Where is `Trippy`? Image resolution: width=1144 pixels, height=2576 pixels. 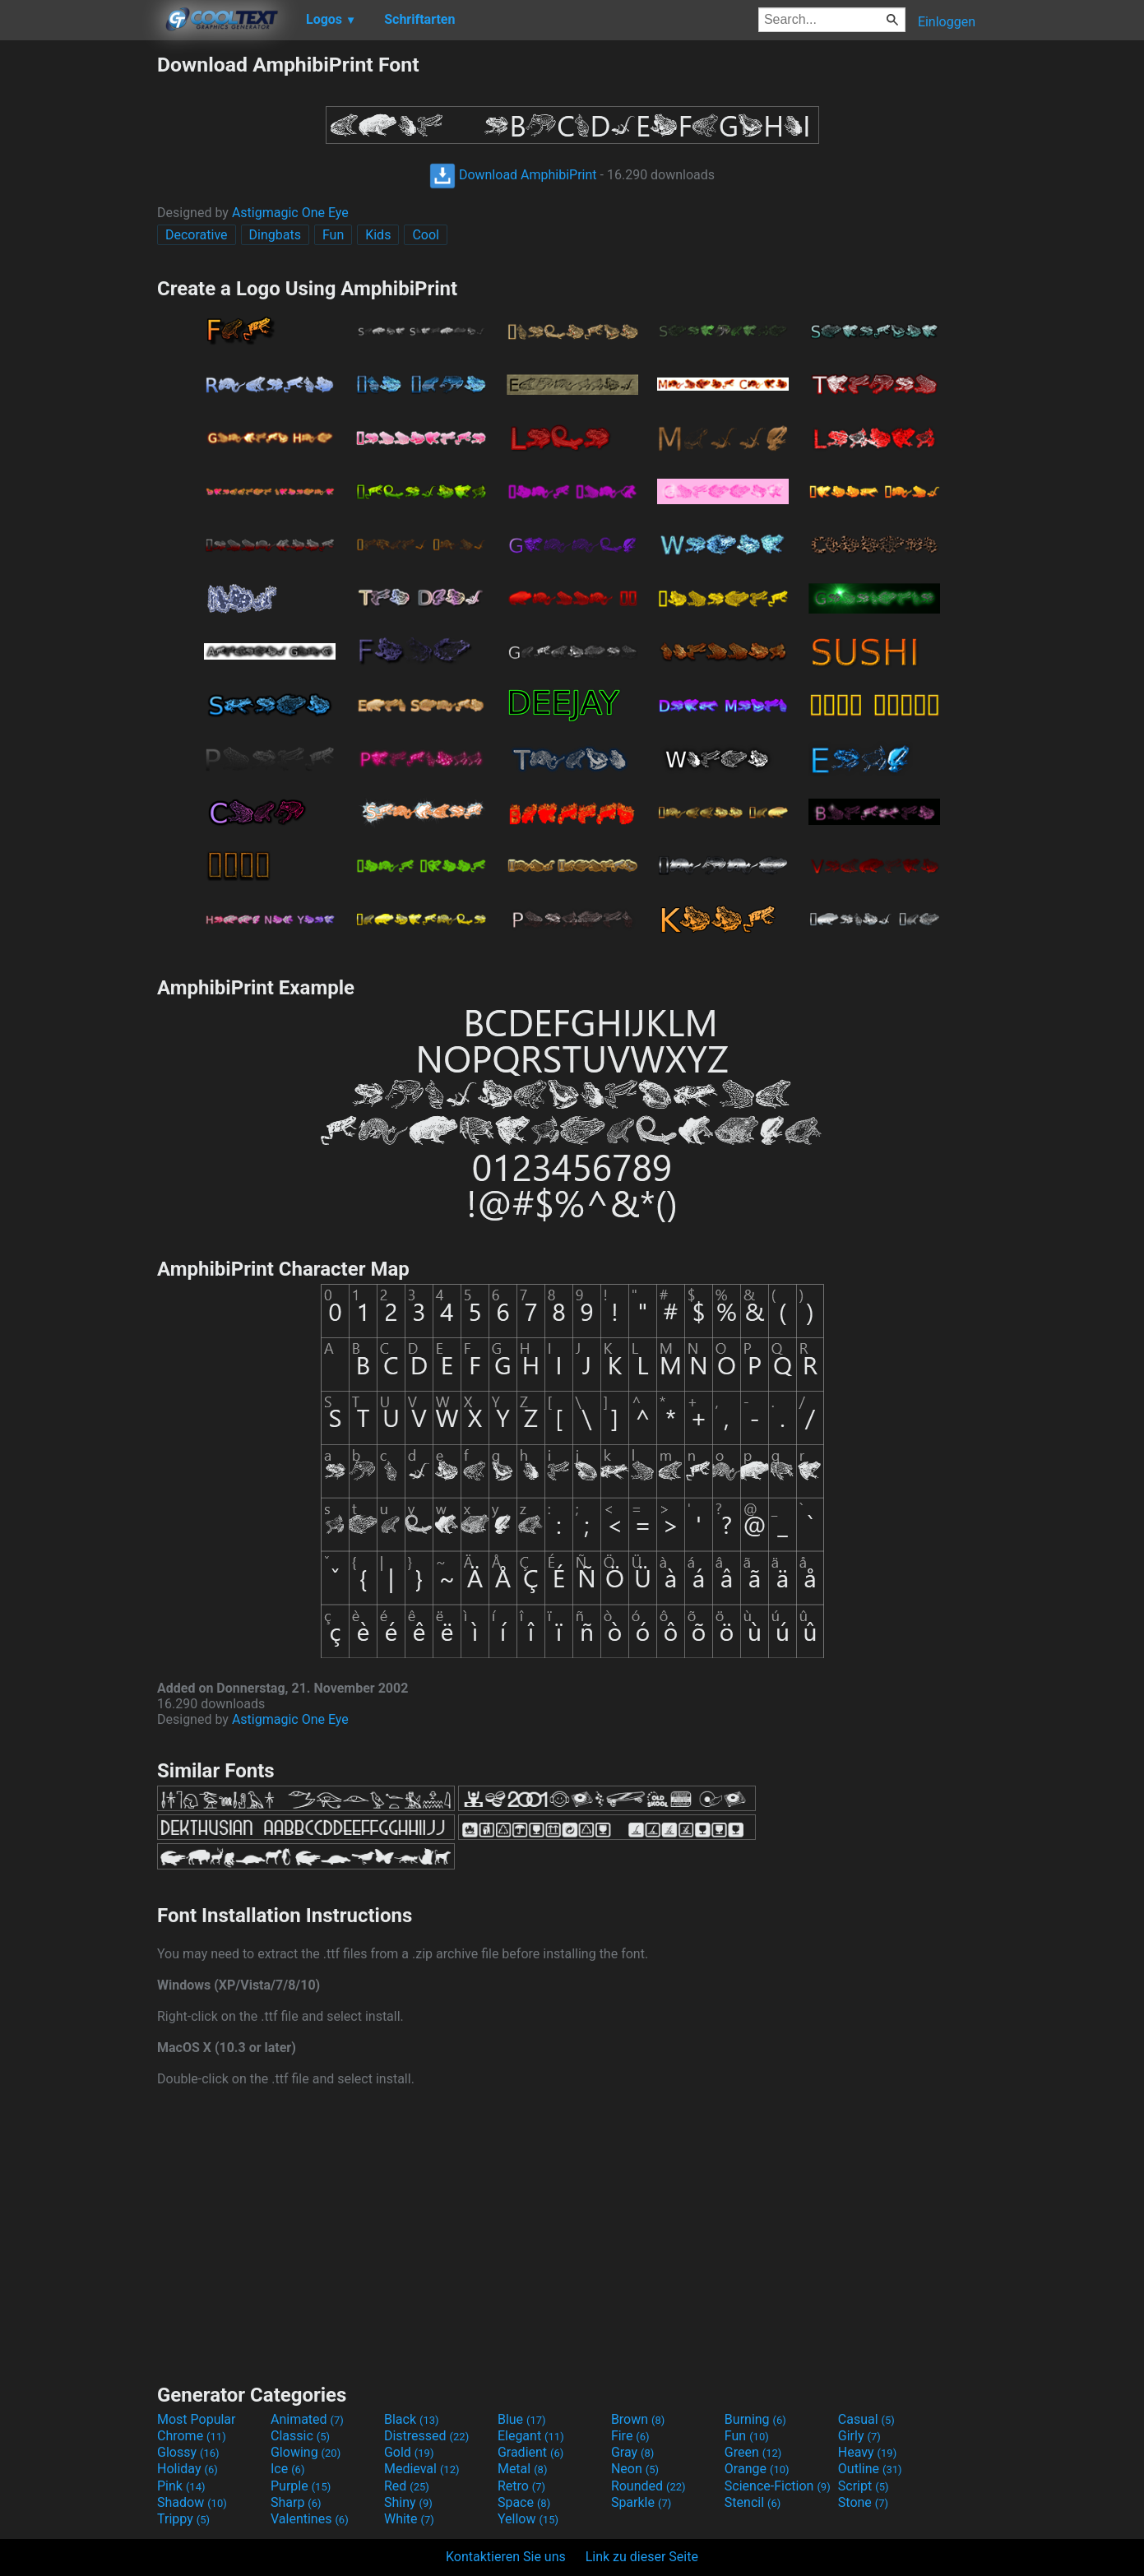
Trippy is located at coordinates (183, 2519).